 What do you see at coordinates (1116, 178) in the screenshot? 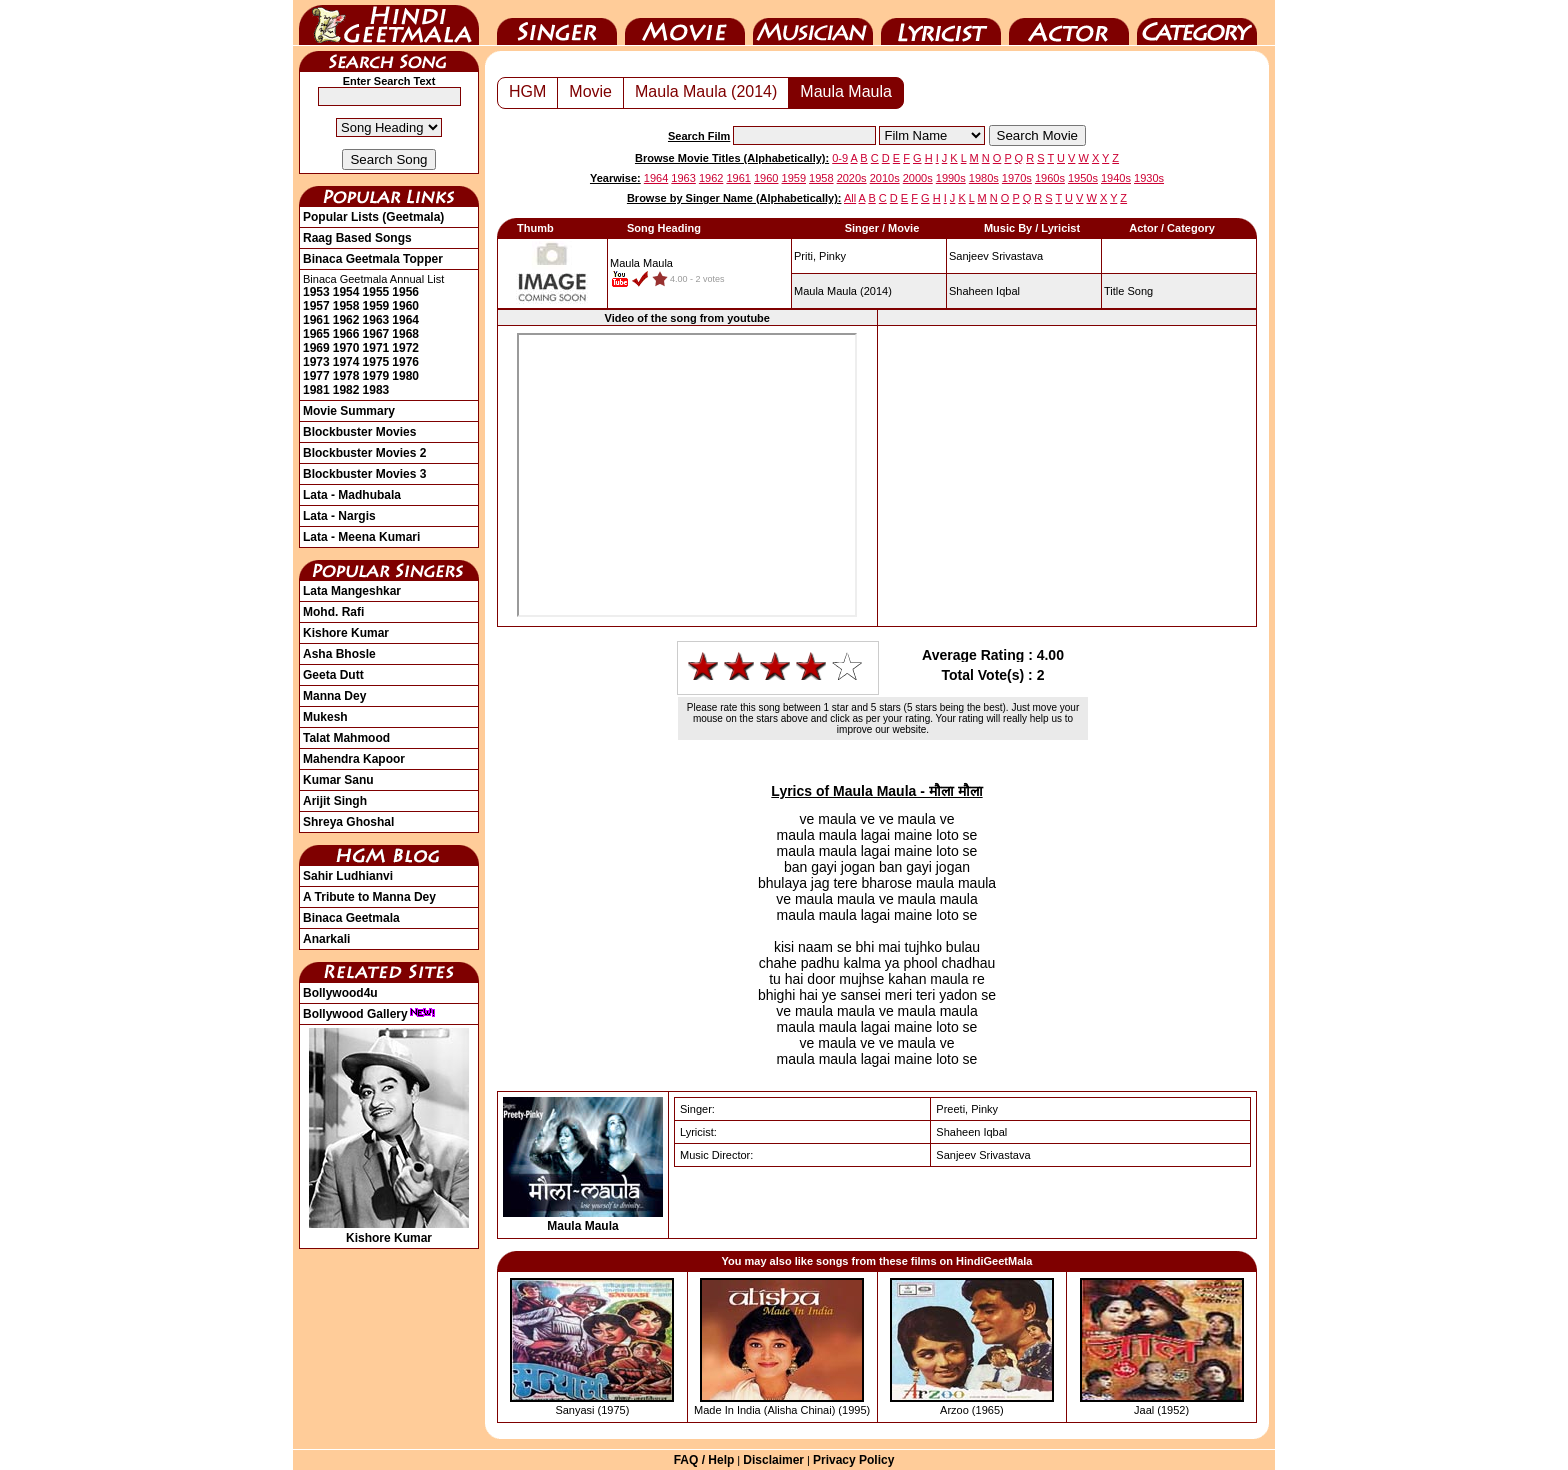
I see `1940s` at bounding box center [1116, 178].